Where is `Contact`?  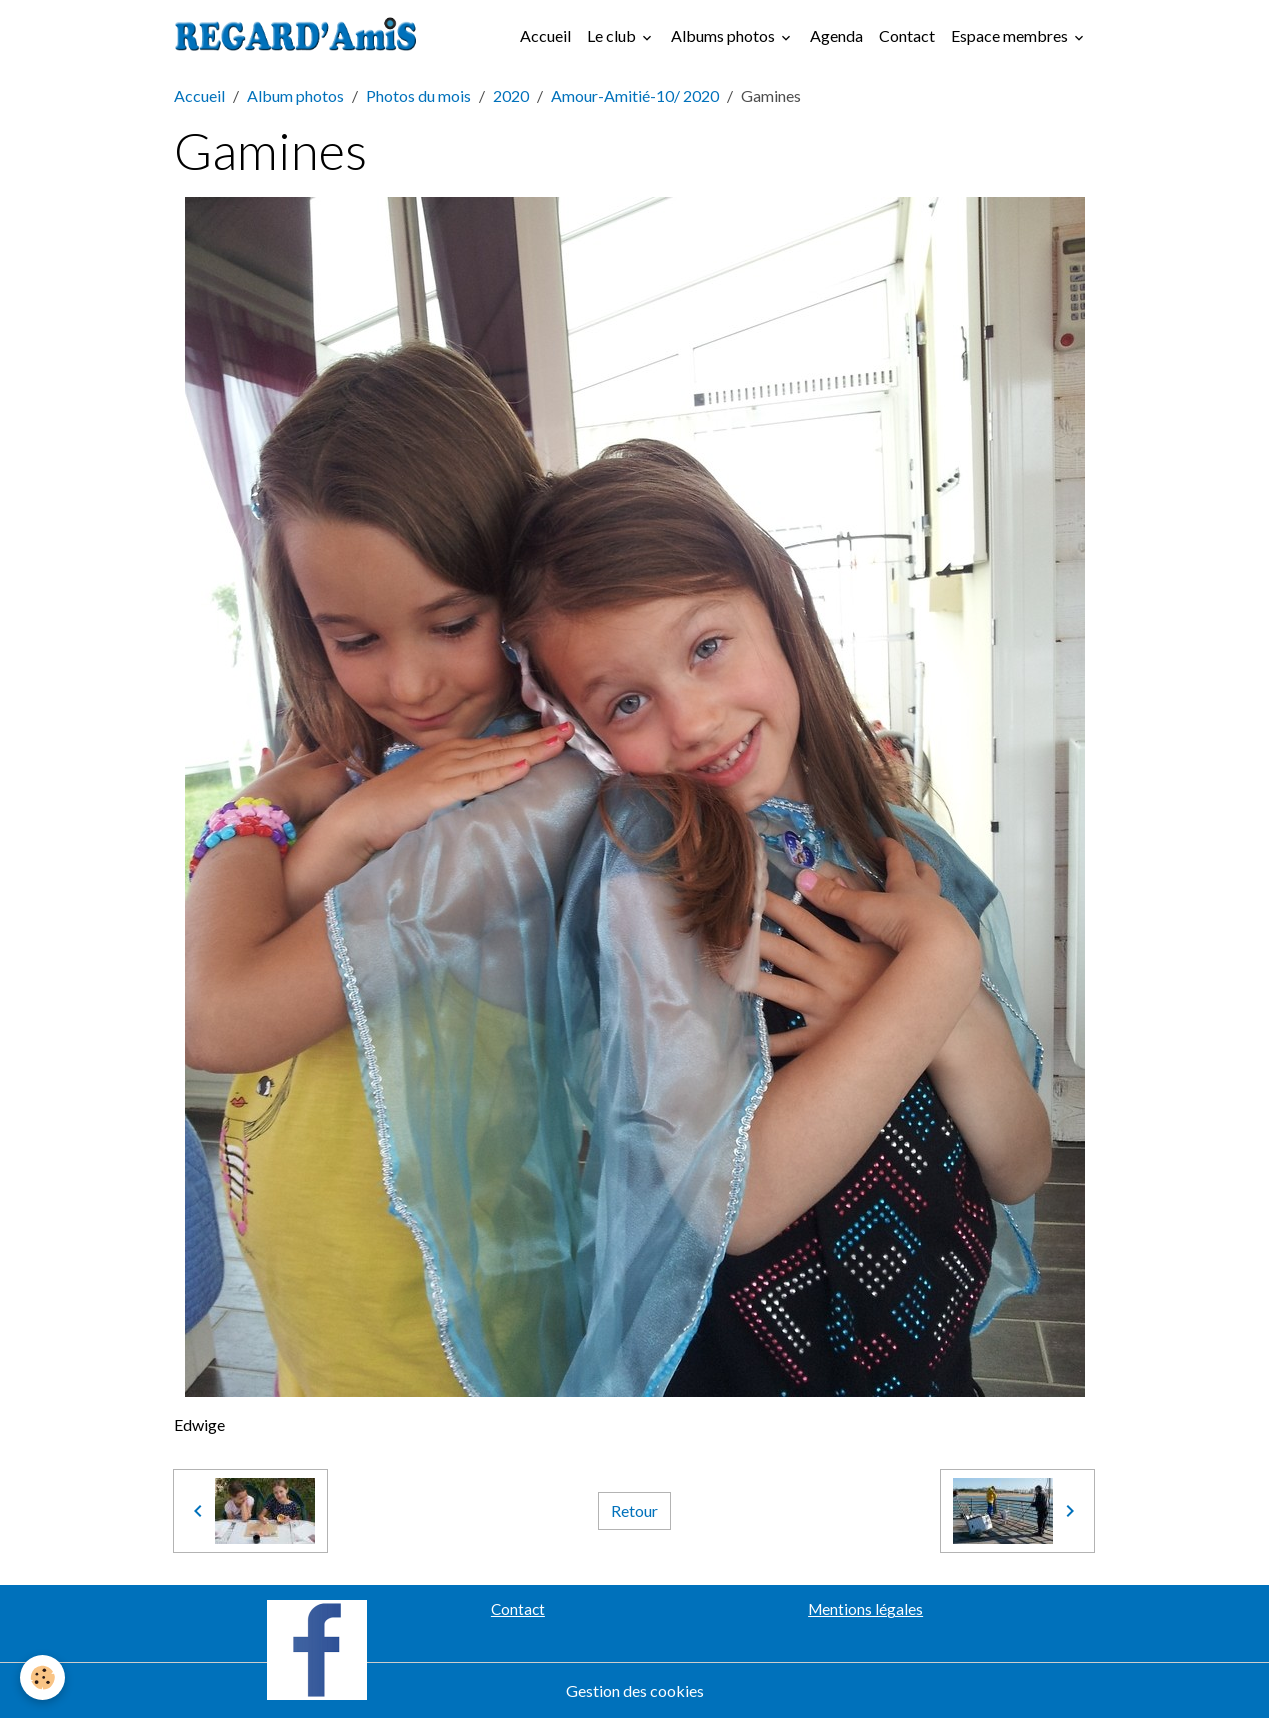
Contact is located at coordinates (907, 35).